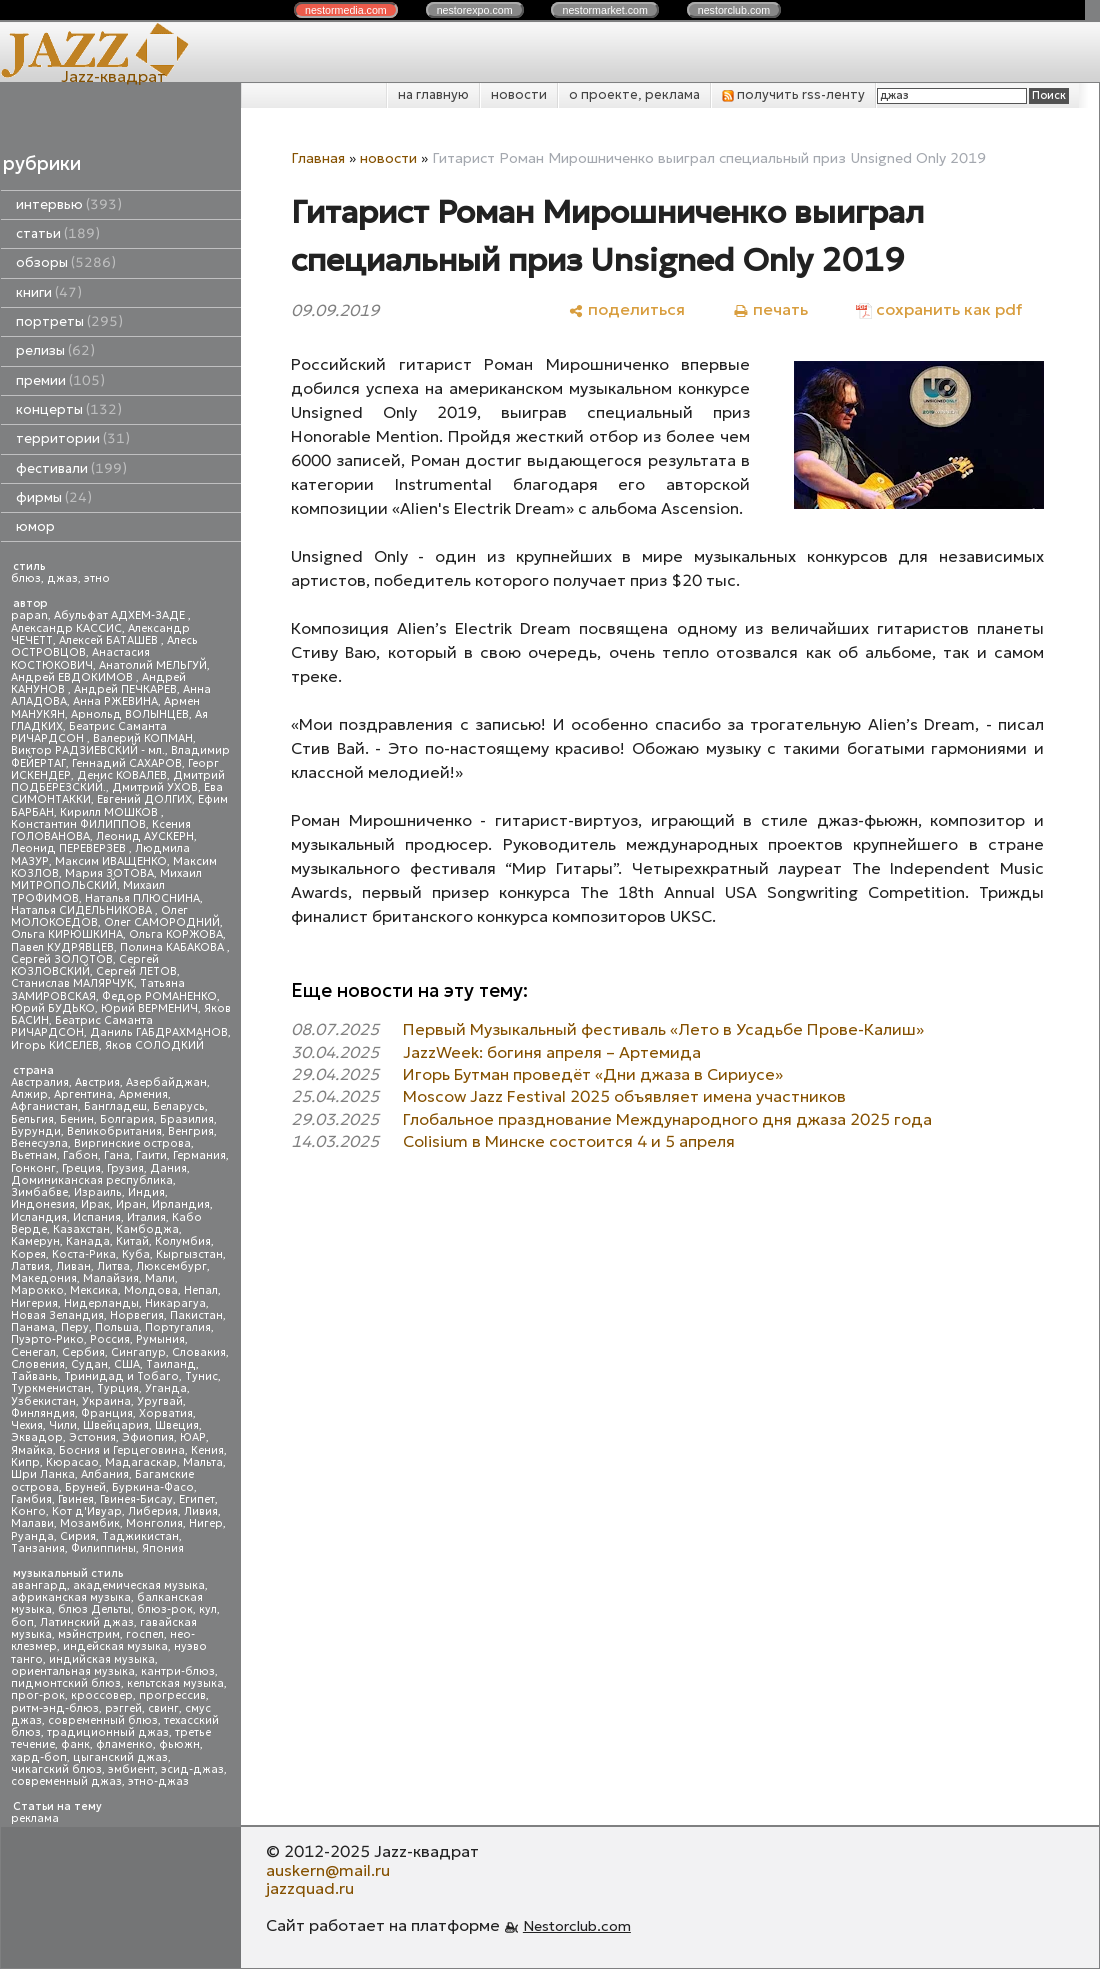  I want to click on Венесуэла, so click(39, 1143).